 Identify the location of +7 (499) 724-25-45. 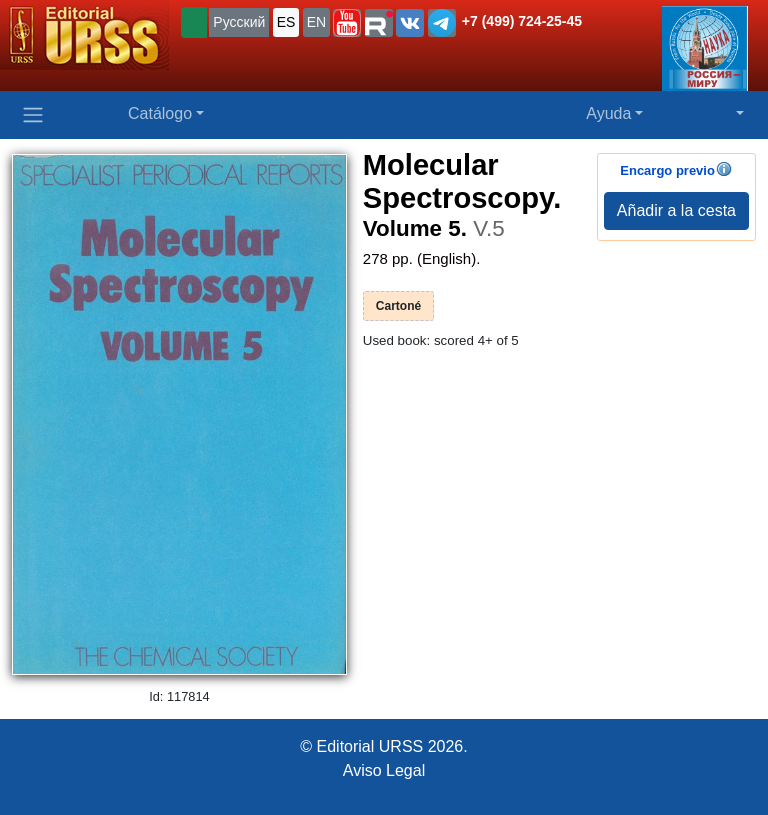
(522, 21).